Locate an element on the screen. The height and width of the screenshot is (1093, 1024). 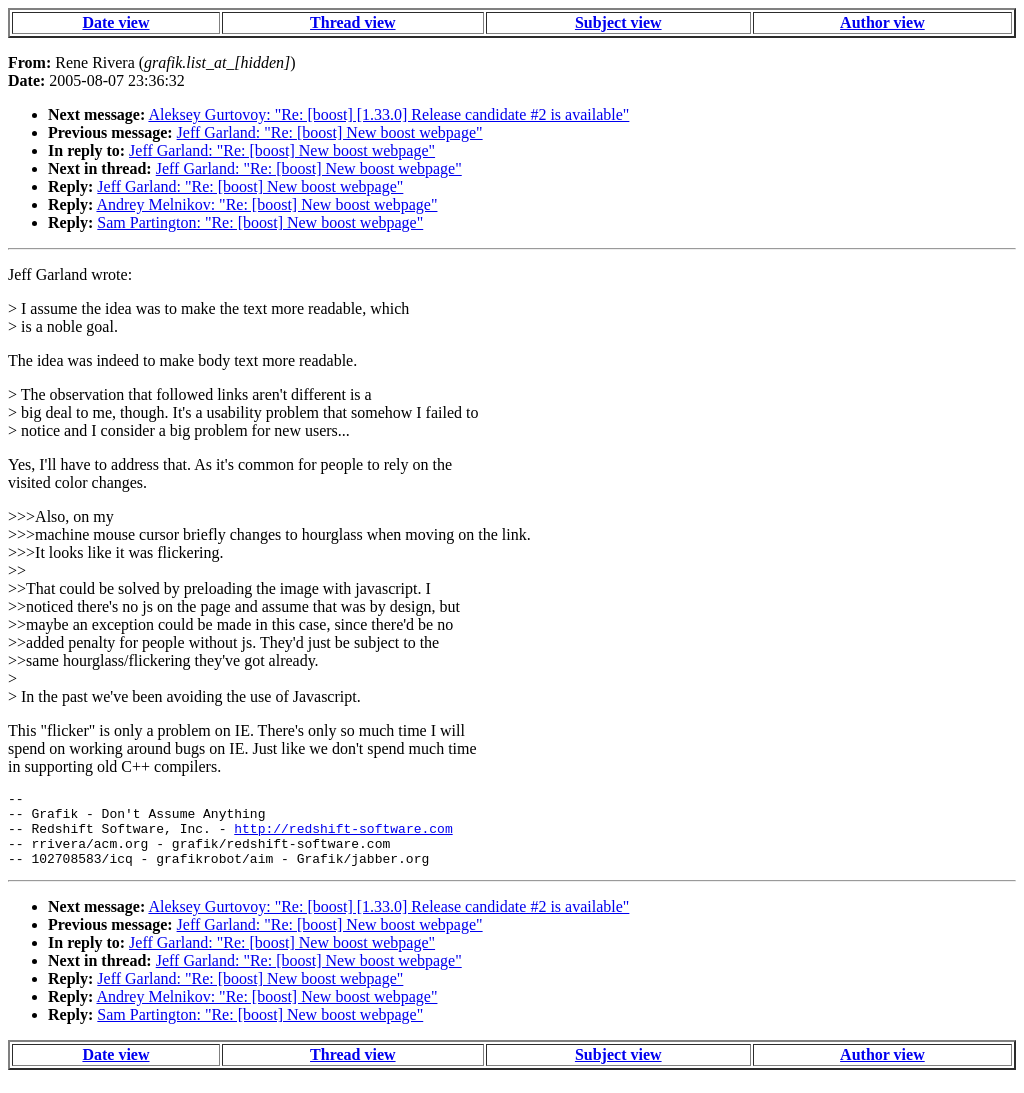
Subject view is located at coordinates (618, 22).